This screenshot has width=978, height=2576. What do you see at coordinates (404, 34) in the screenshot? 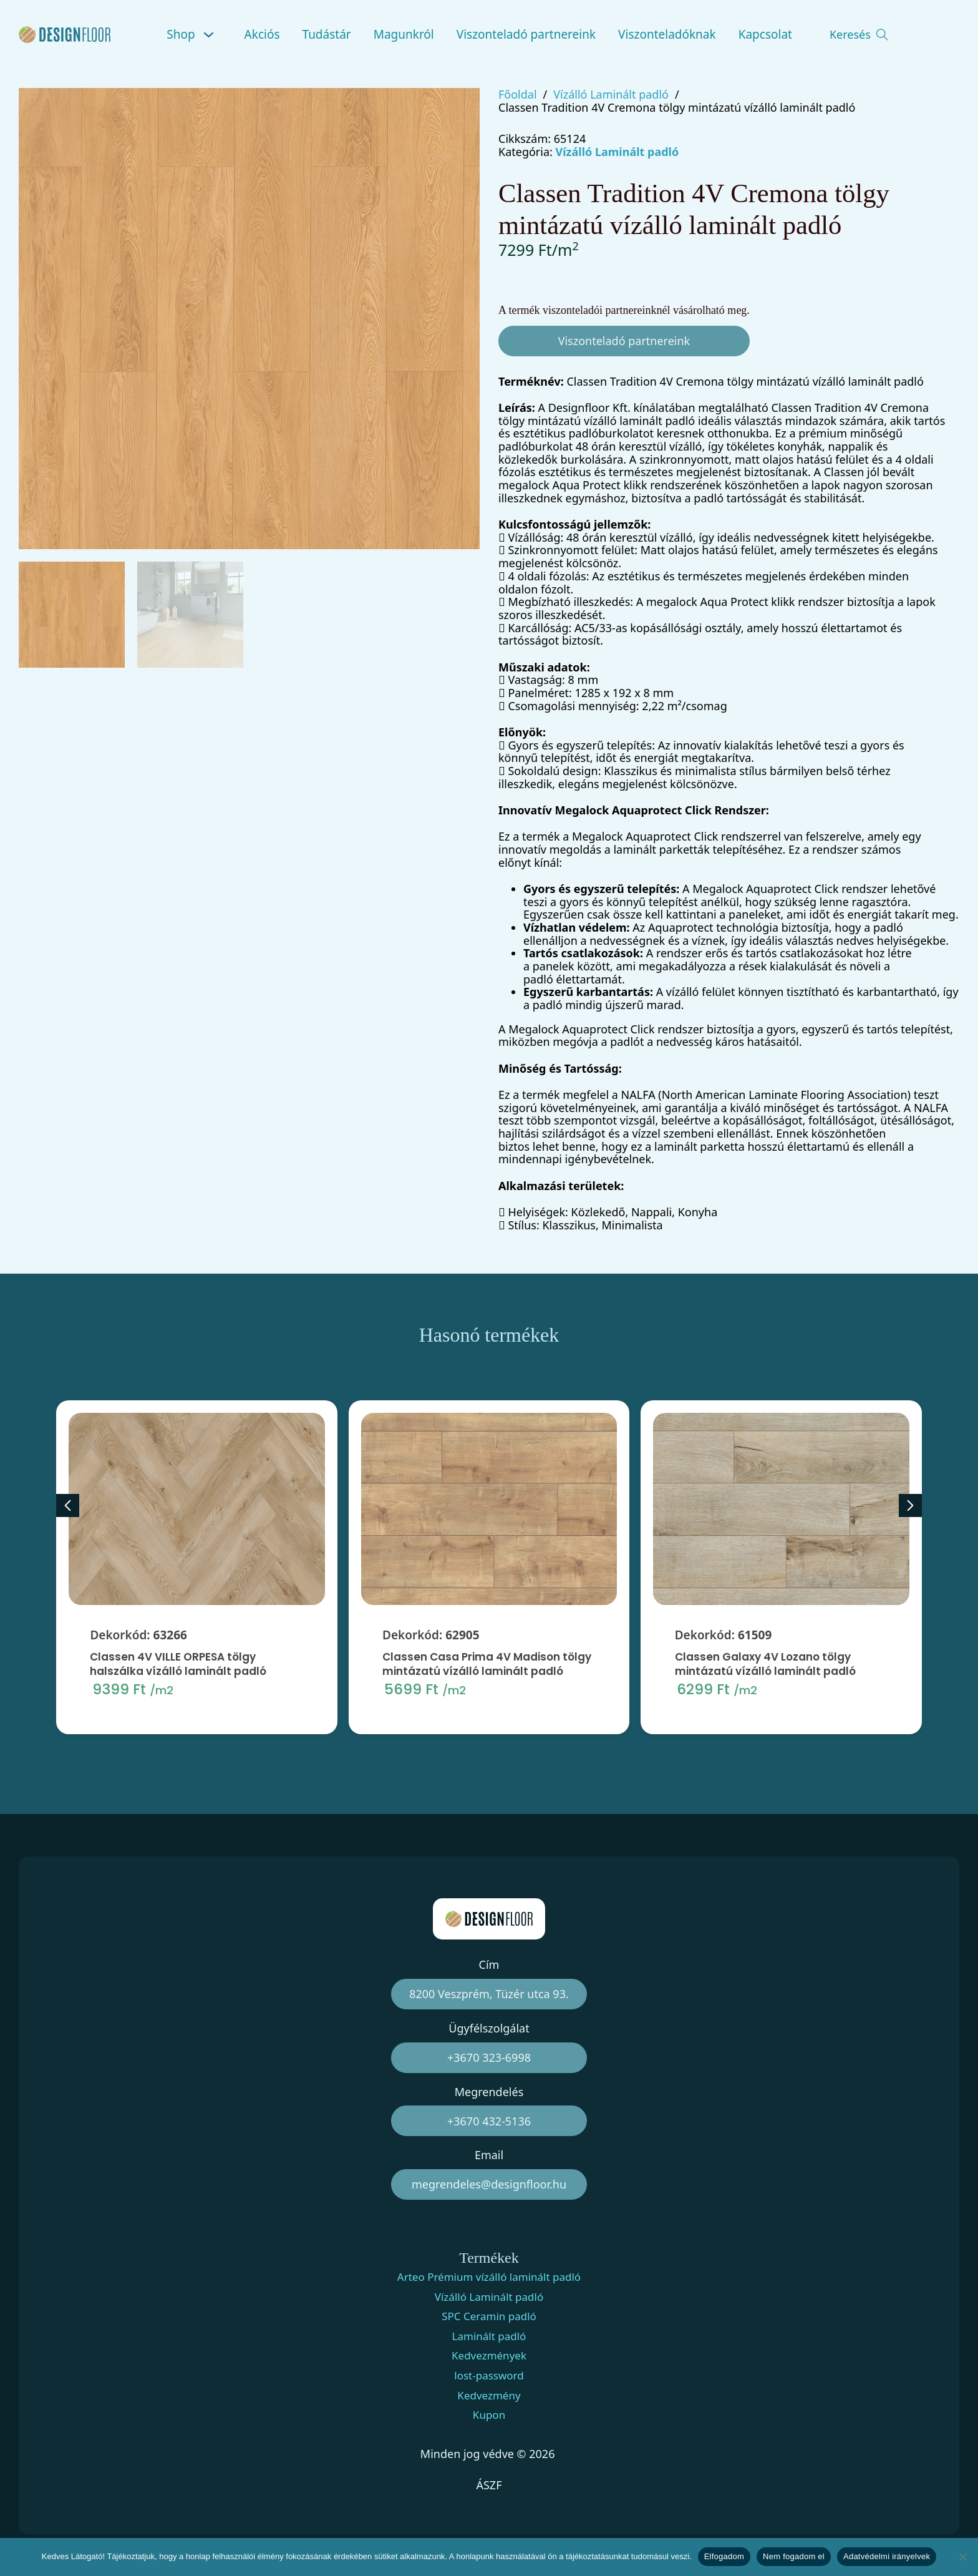
I see `Magunkról` at bounding box center [404, 34].